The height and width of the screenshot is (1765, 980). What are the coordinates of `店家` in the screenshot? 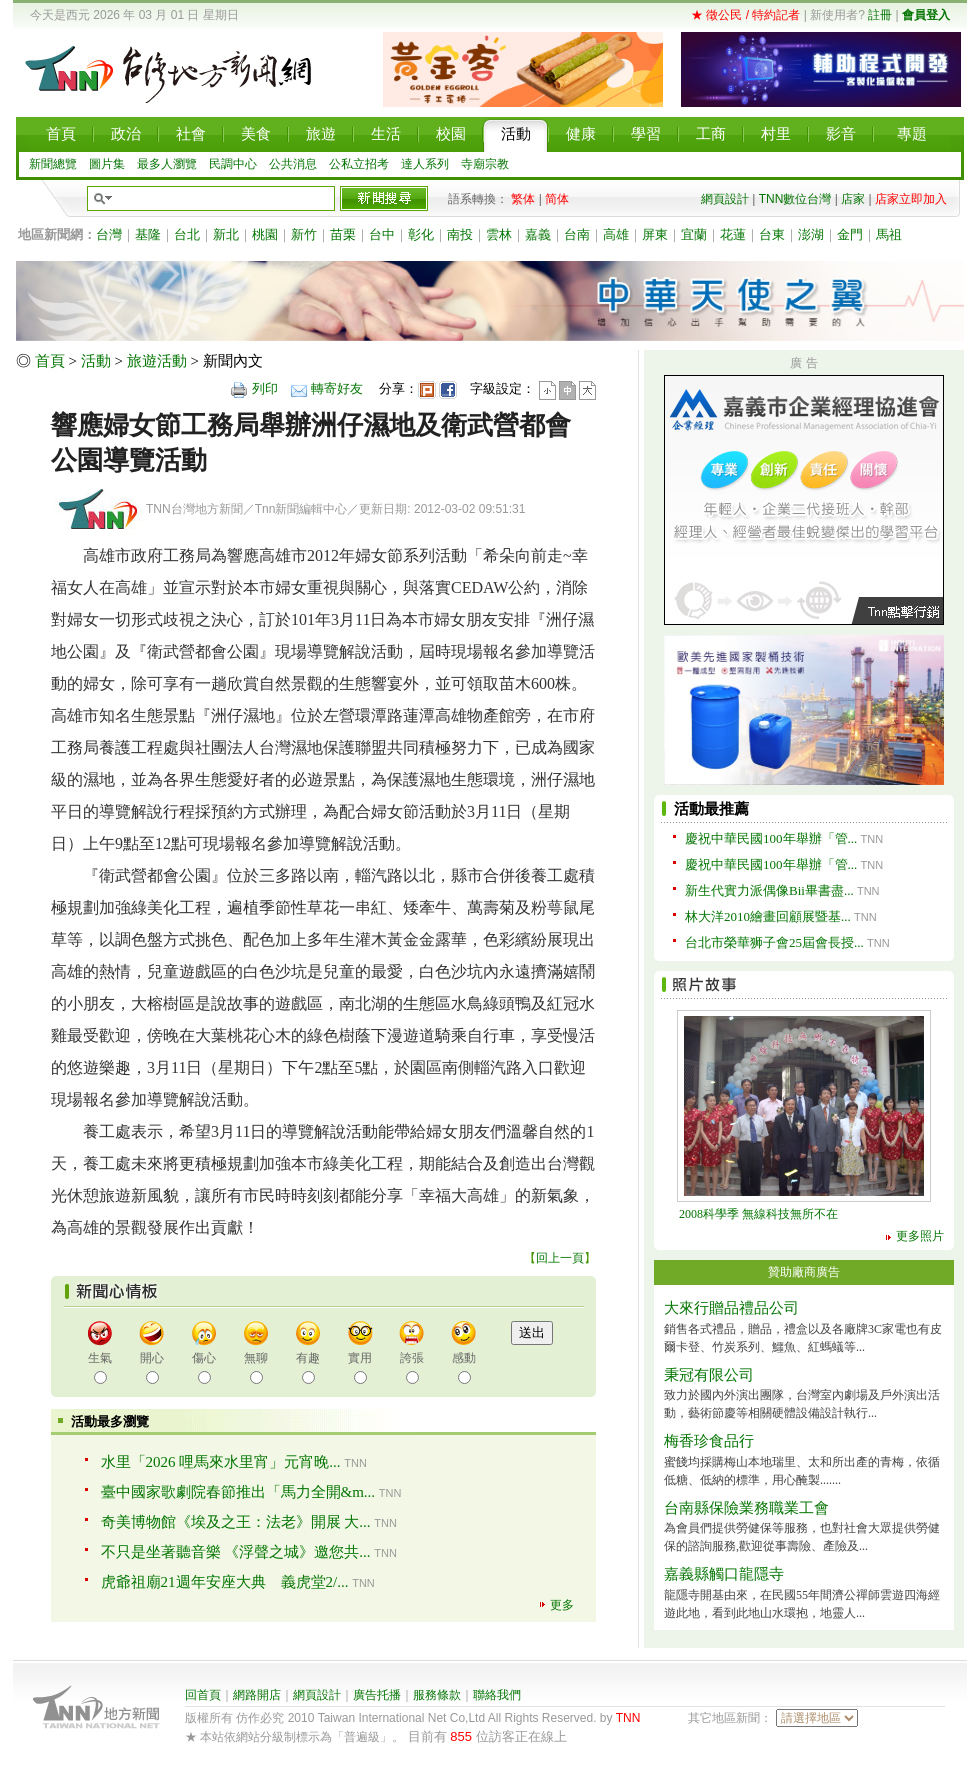 It's located at (853, 199).